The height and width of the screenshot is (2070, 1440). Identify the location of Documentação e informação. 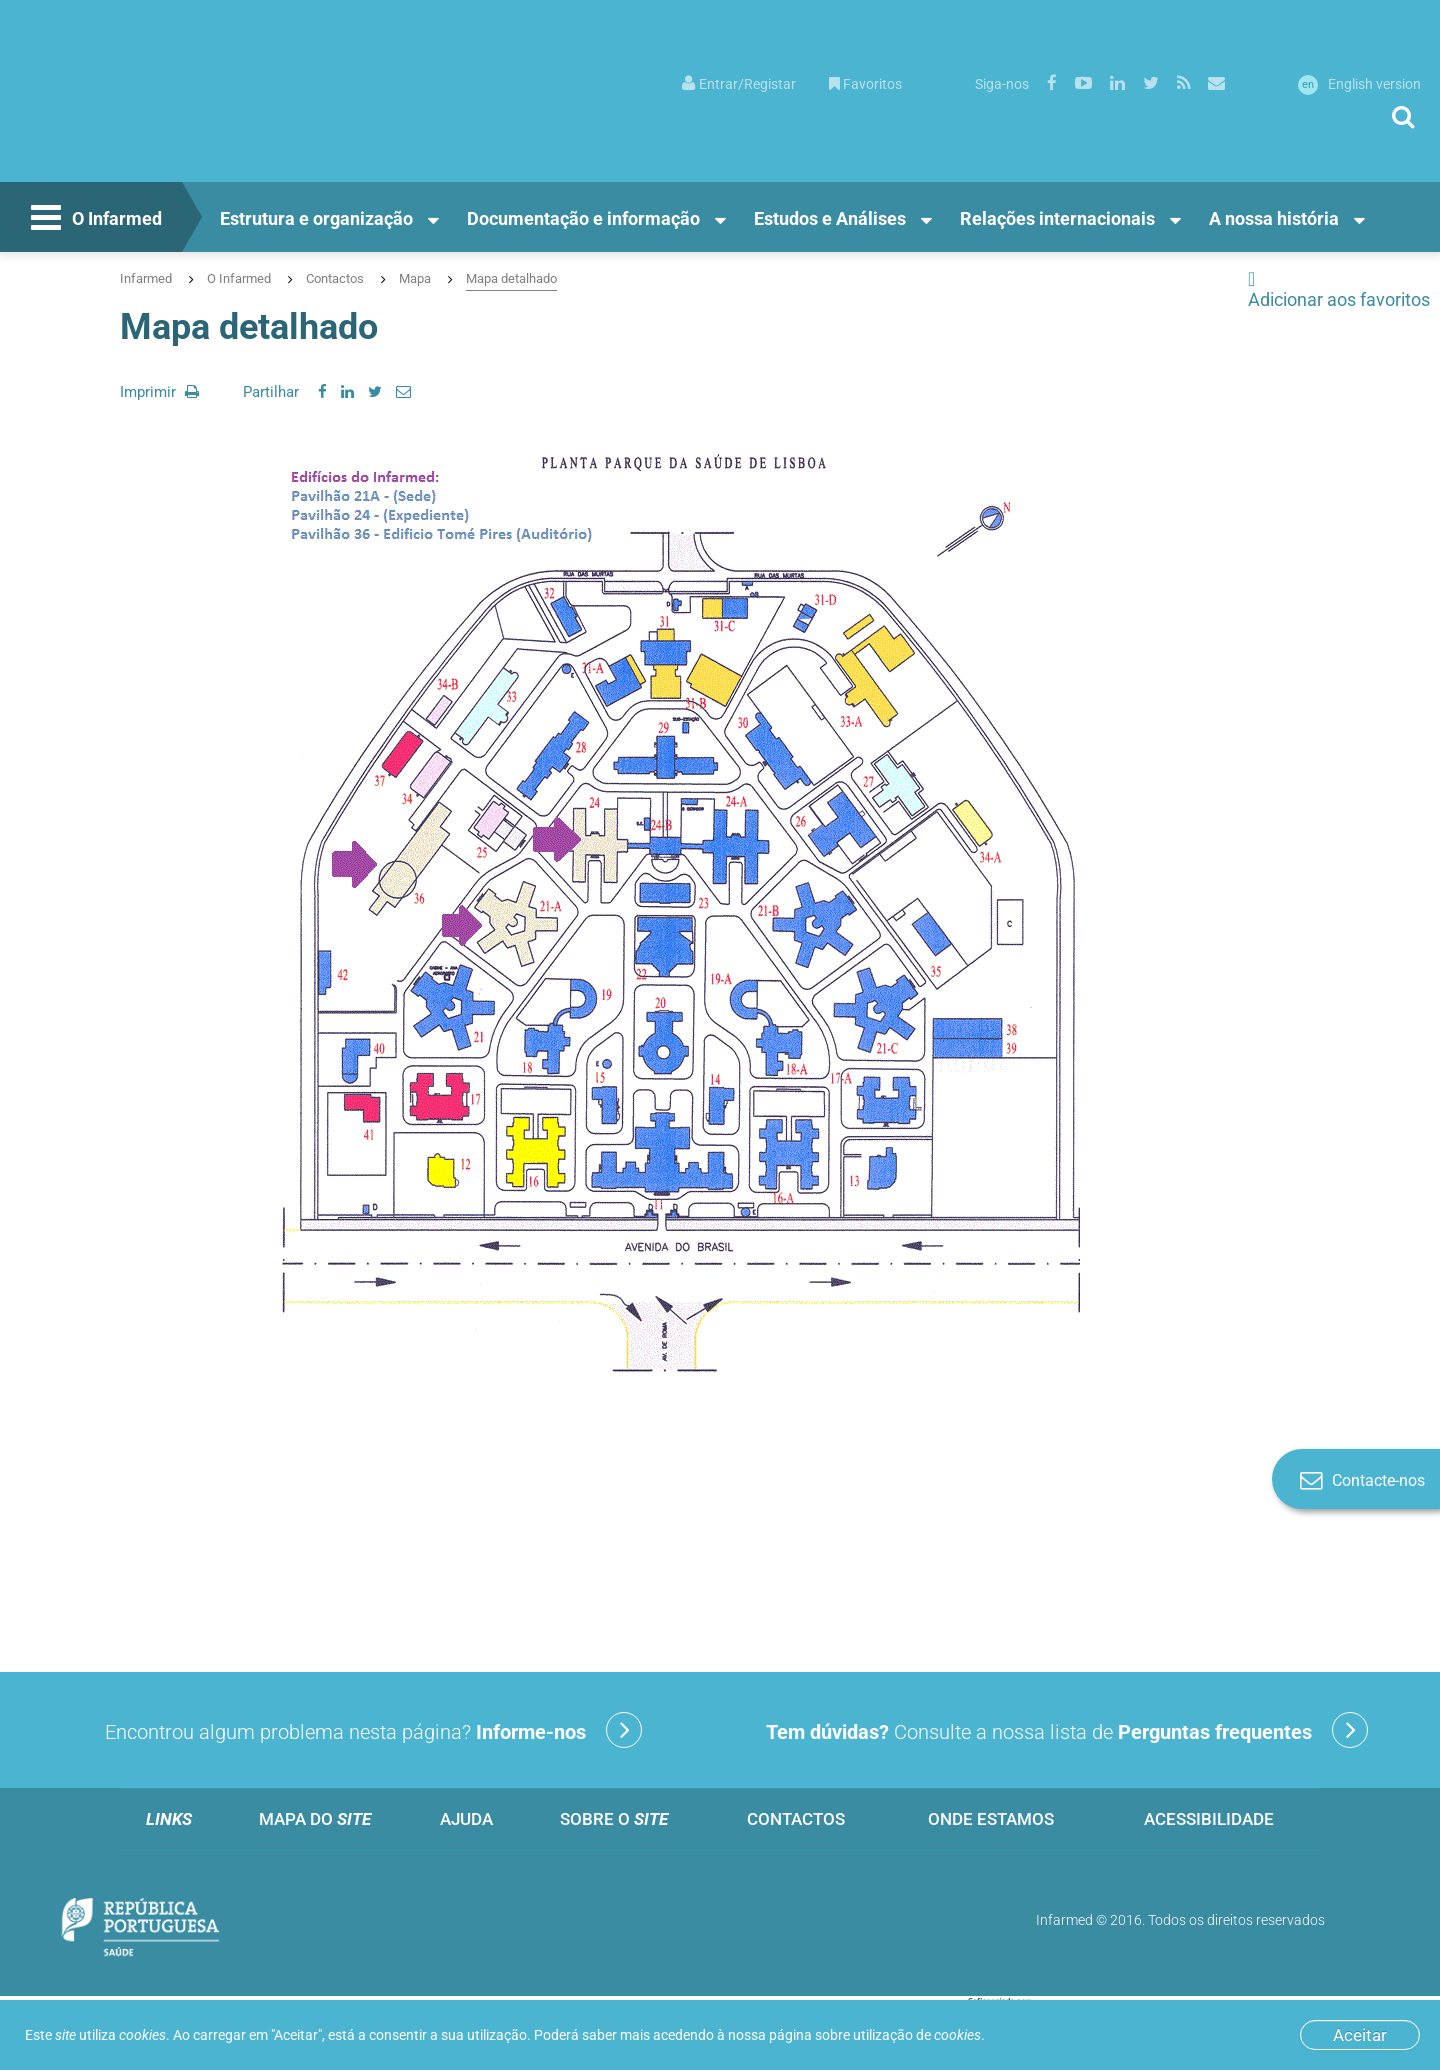
(583, 218).